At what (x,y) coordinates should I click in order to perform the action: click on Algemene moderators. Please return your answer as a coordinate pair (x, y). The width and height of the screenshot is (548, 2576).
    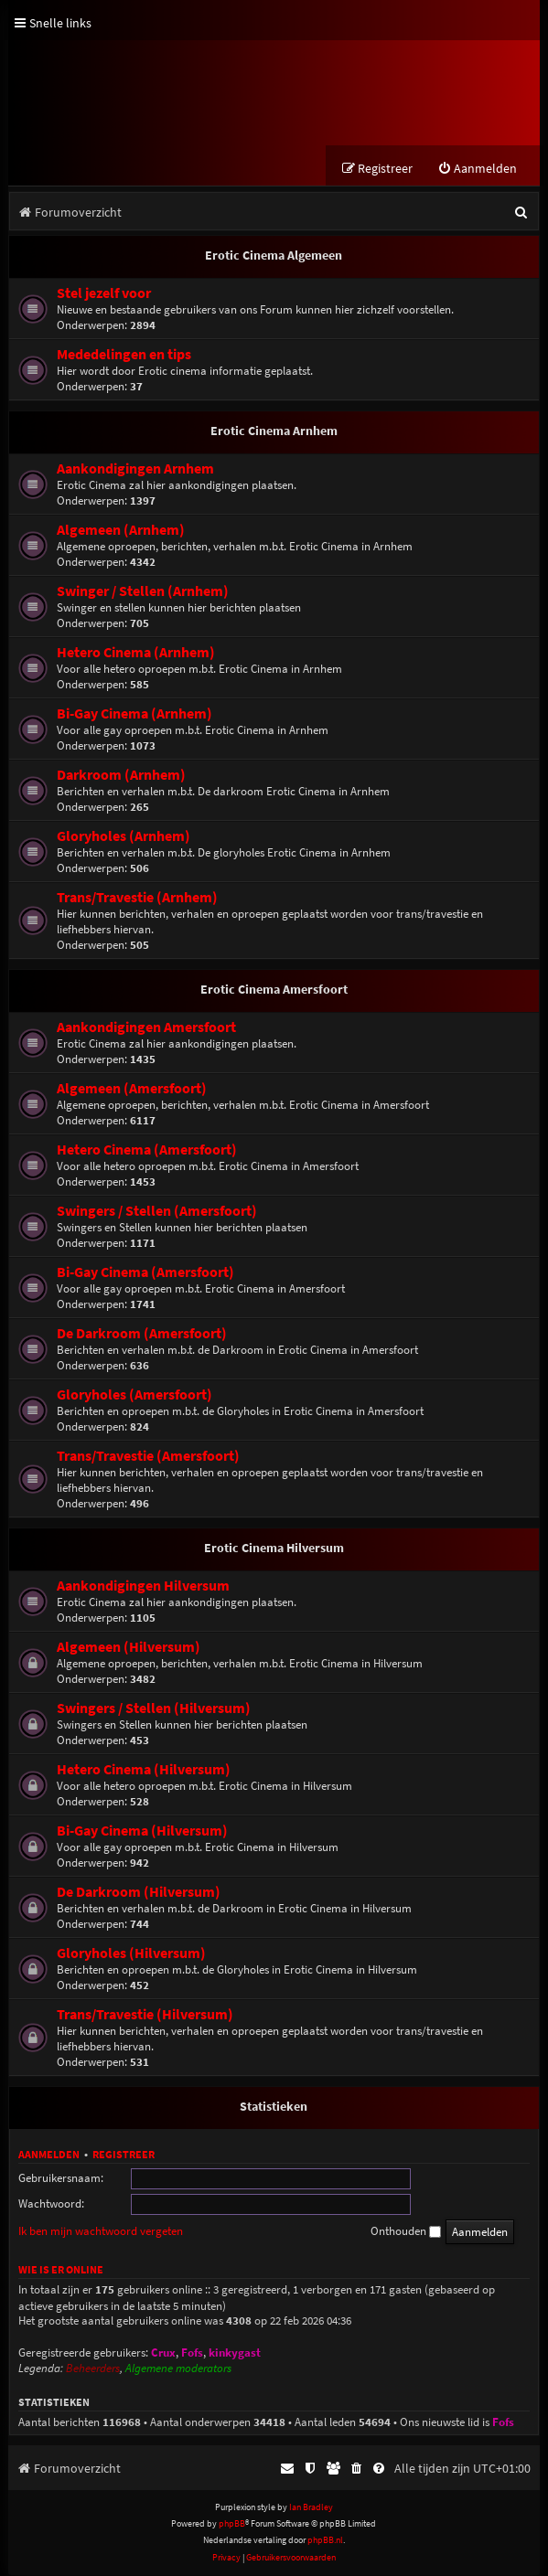
    Looking at the image, I should click on (178, 2369).